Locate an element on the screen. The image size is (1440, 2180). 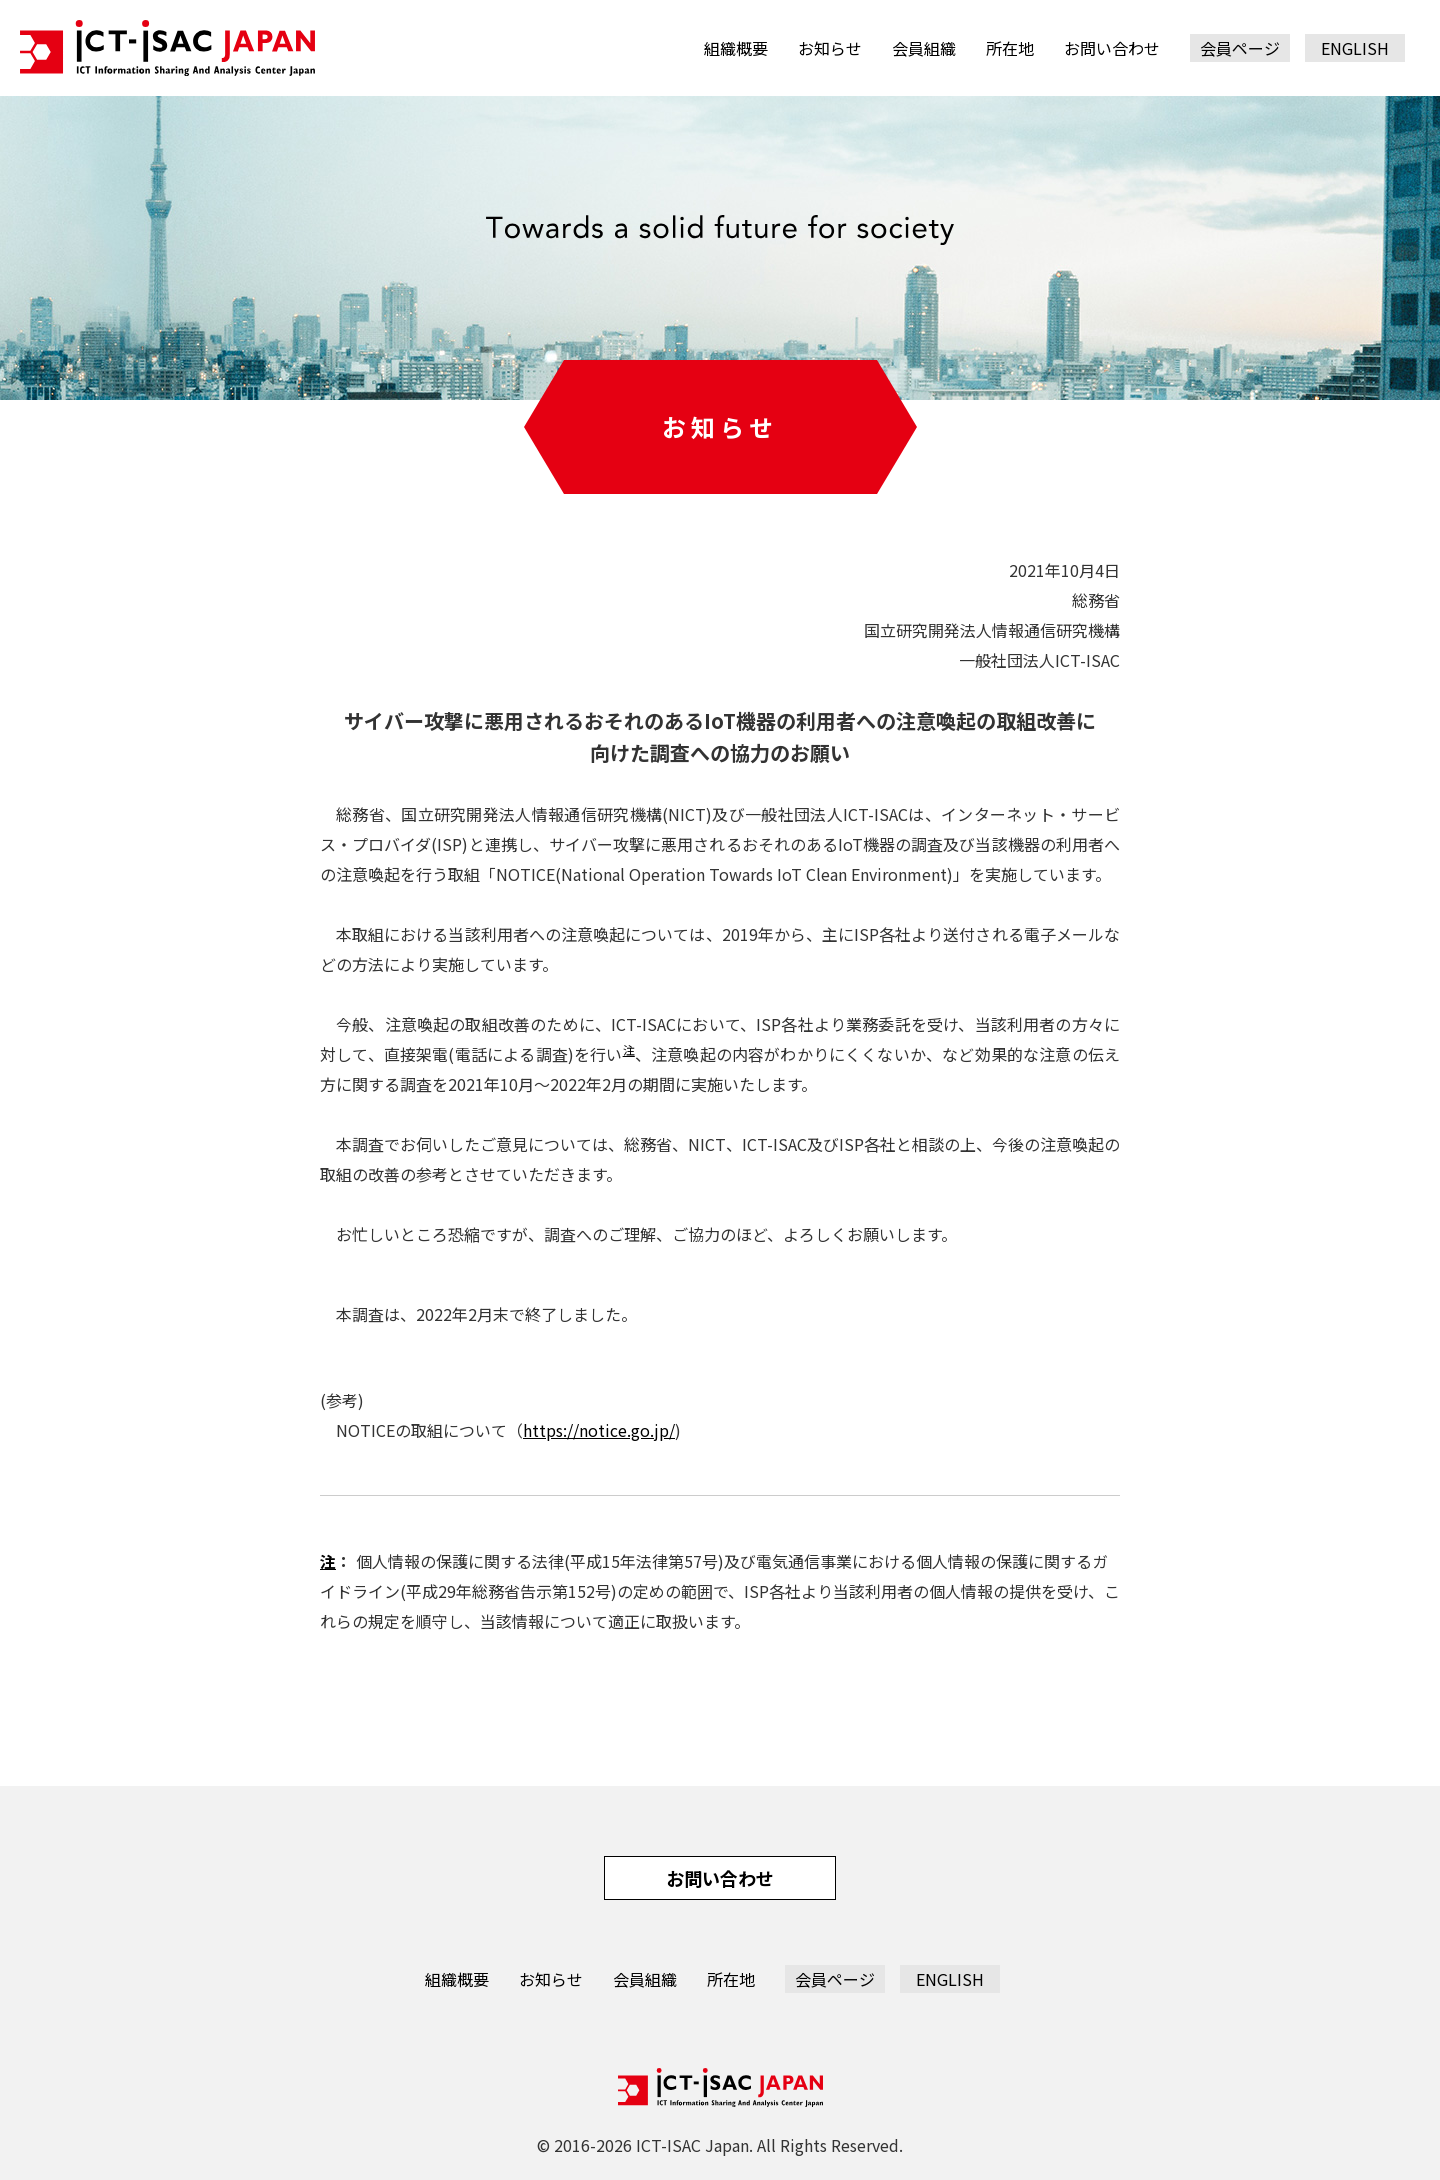
会員ページ is located at coordinates (1240, 48).